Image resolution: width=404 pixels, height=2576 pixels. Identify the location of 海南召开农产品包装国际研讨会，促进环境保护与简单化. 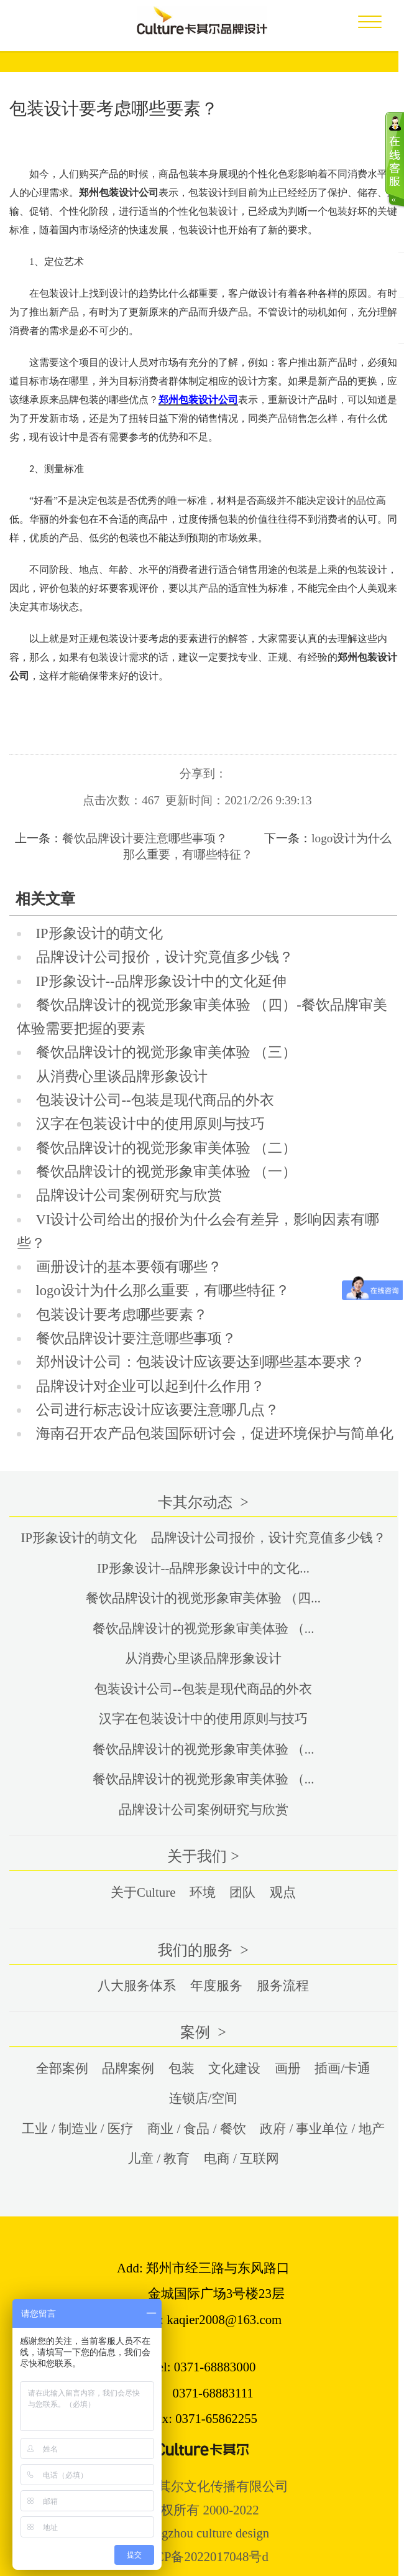
(214, 1433).